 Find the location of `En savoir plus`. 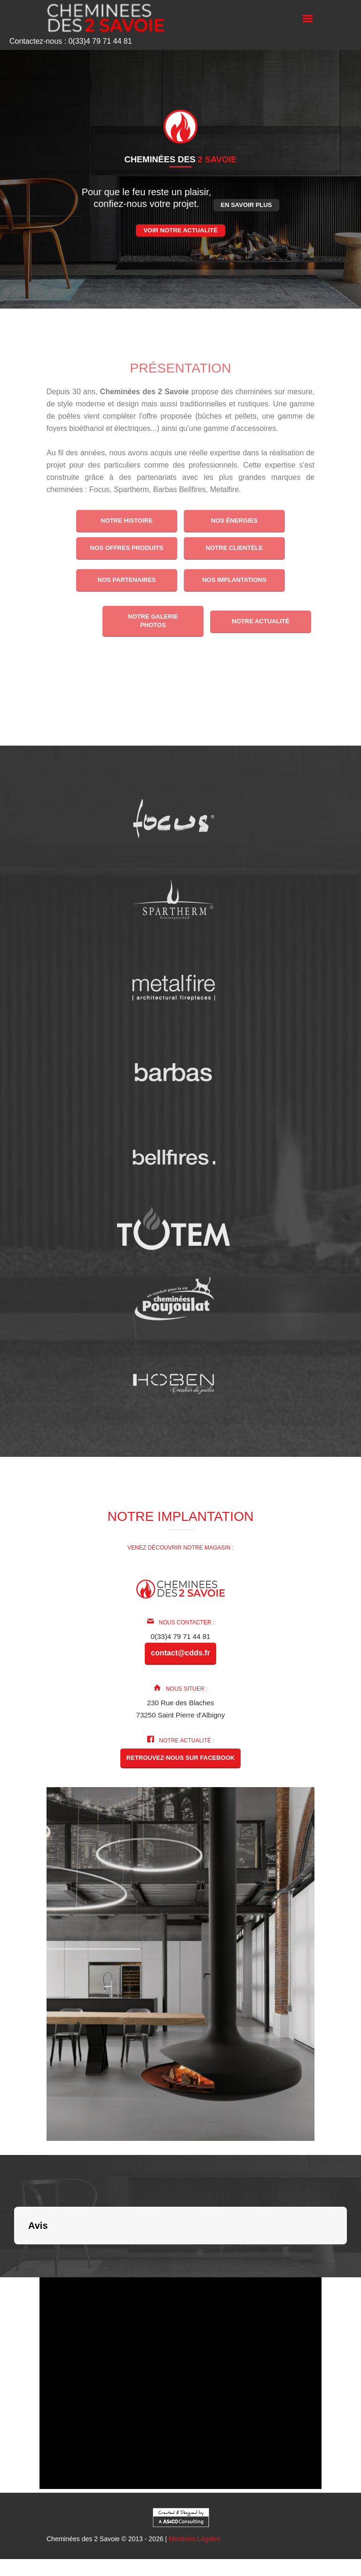

En savoir plus is located at coordinates (246, 204).